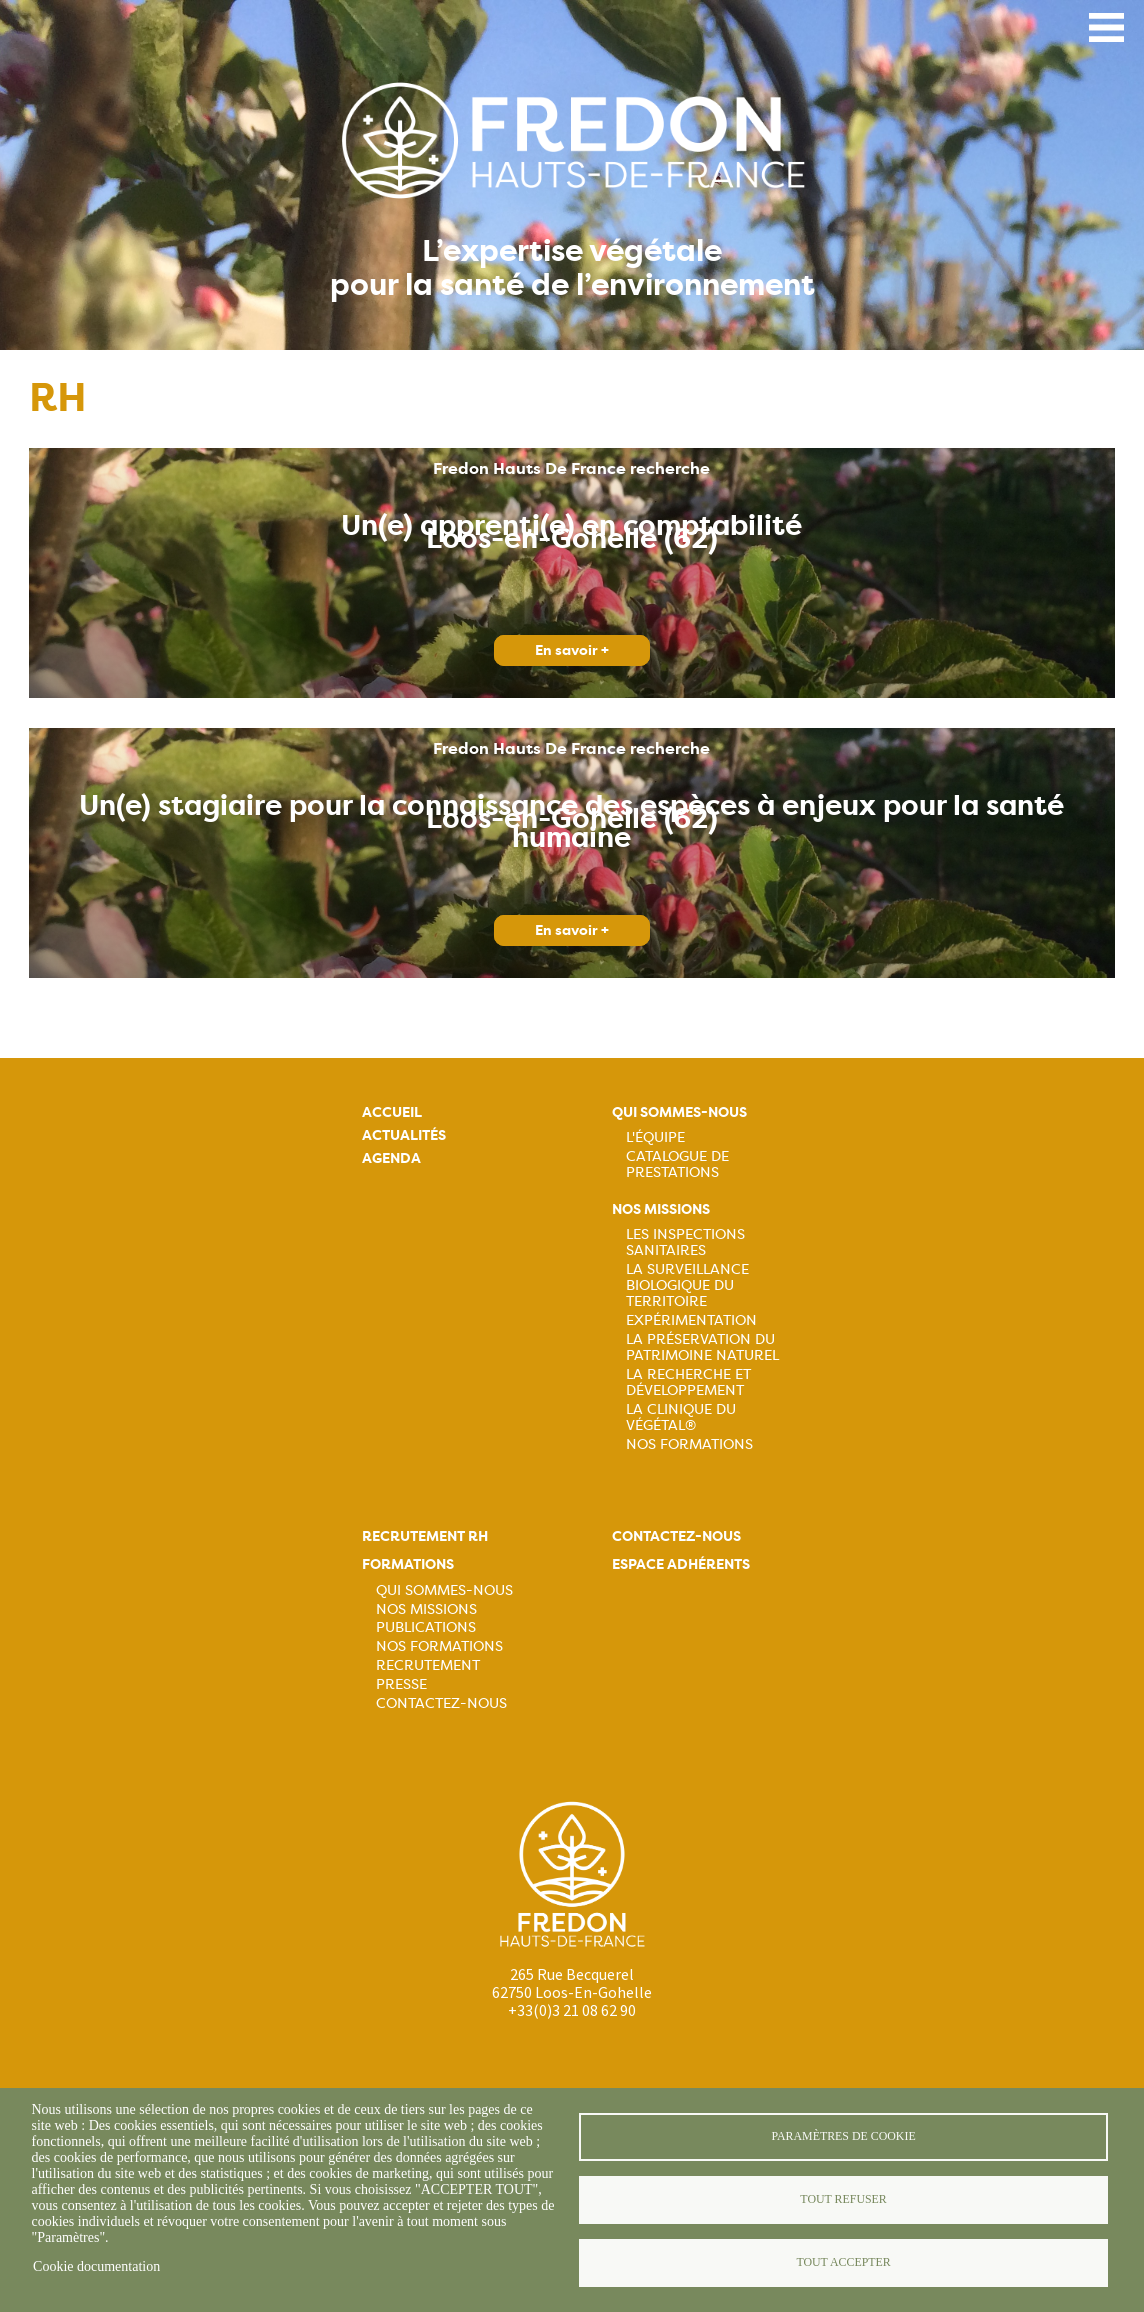 Image resolution: width=1144 pixels, height=2312 pixels. Describe the element at coordinates (425, 1536) in the screenshot. I see `Recrutement rh` at that location.